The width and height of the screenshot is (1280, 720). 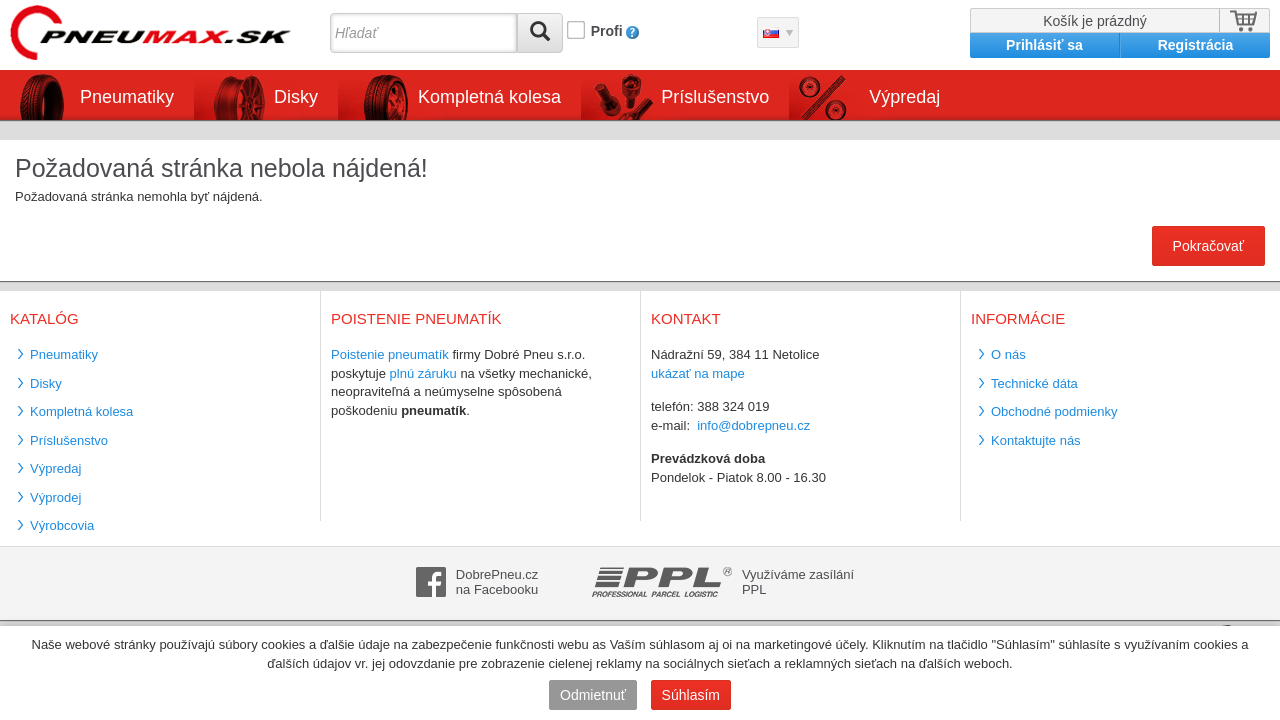 What do you see at coordinates (1044, 45) in the screenshot?
I see `Prihlásiť sa` at bounding box center [1044, 45].